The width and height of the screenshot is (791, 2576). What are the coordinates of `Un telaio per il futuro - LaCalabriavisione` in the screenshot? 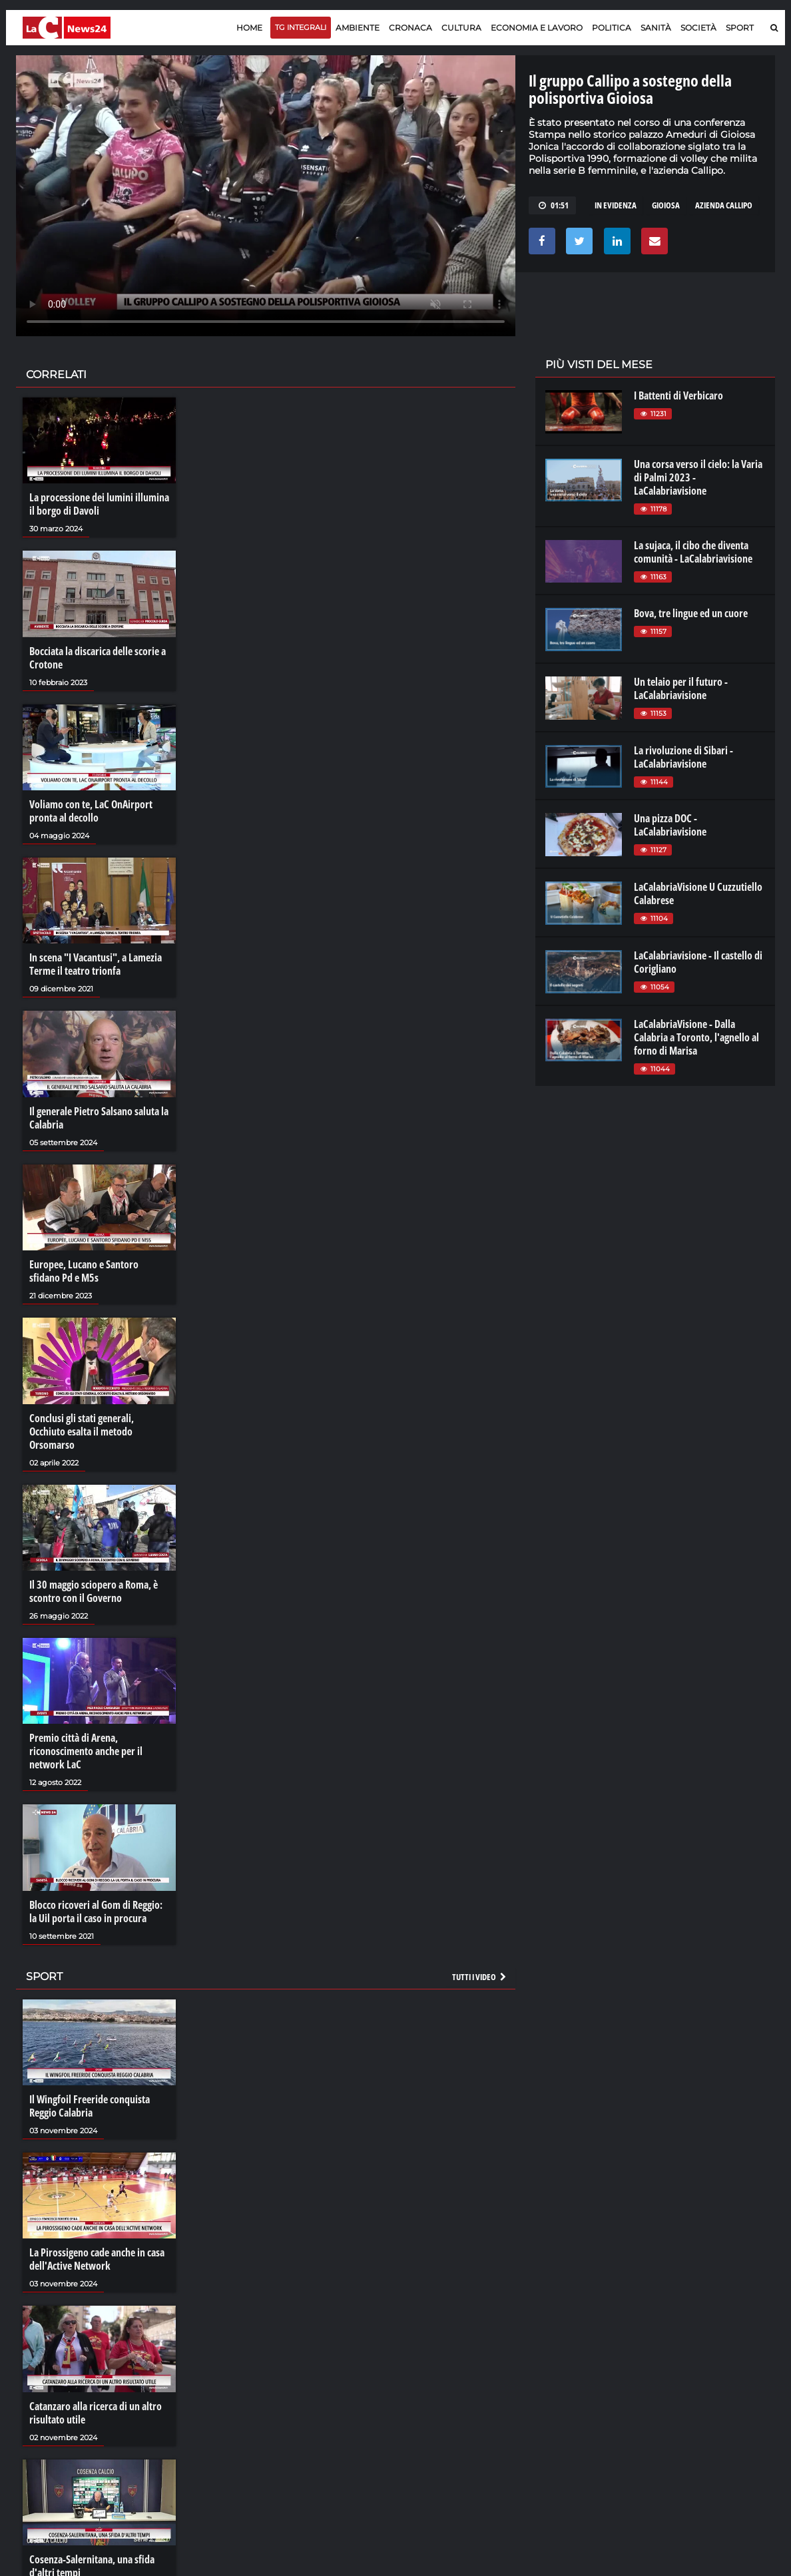 It's located at (681, 688).